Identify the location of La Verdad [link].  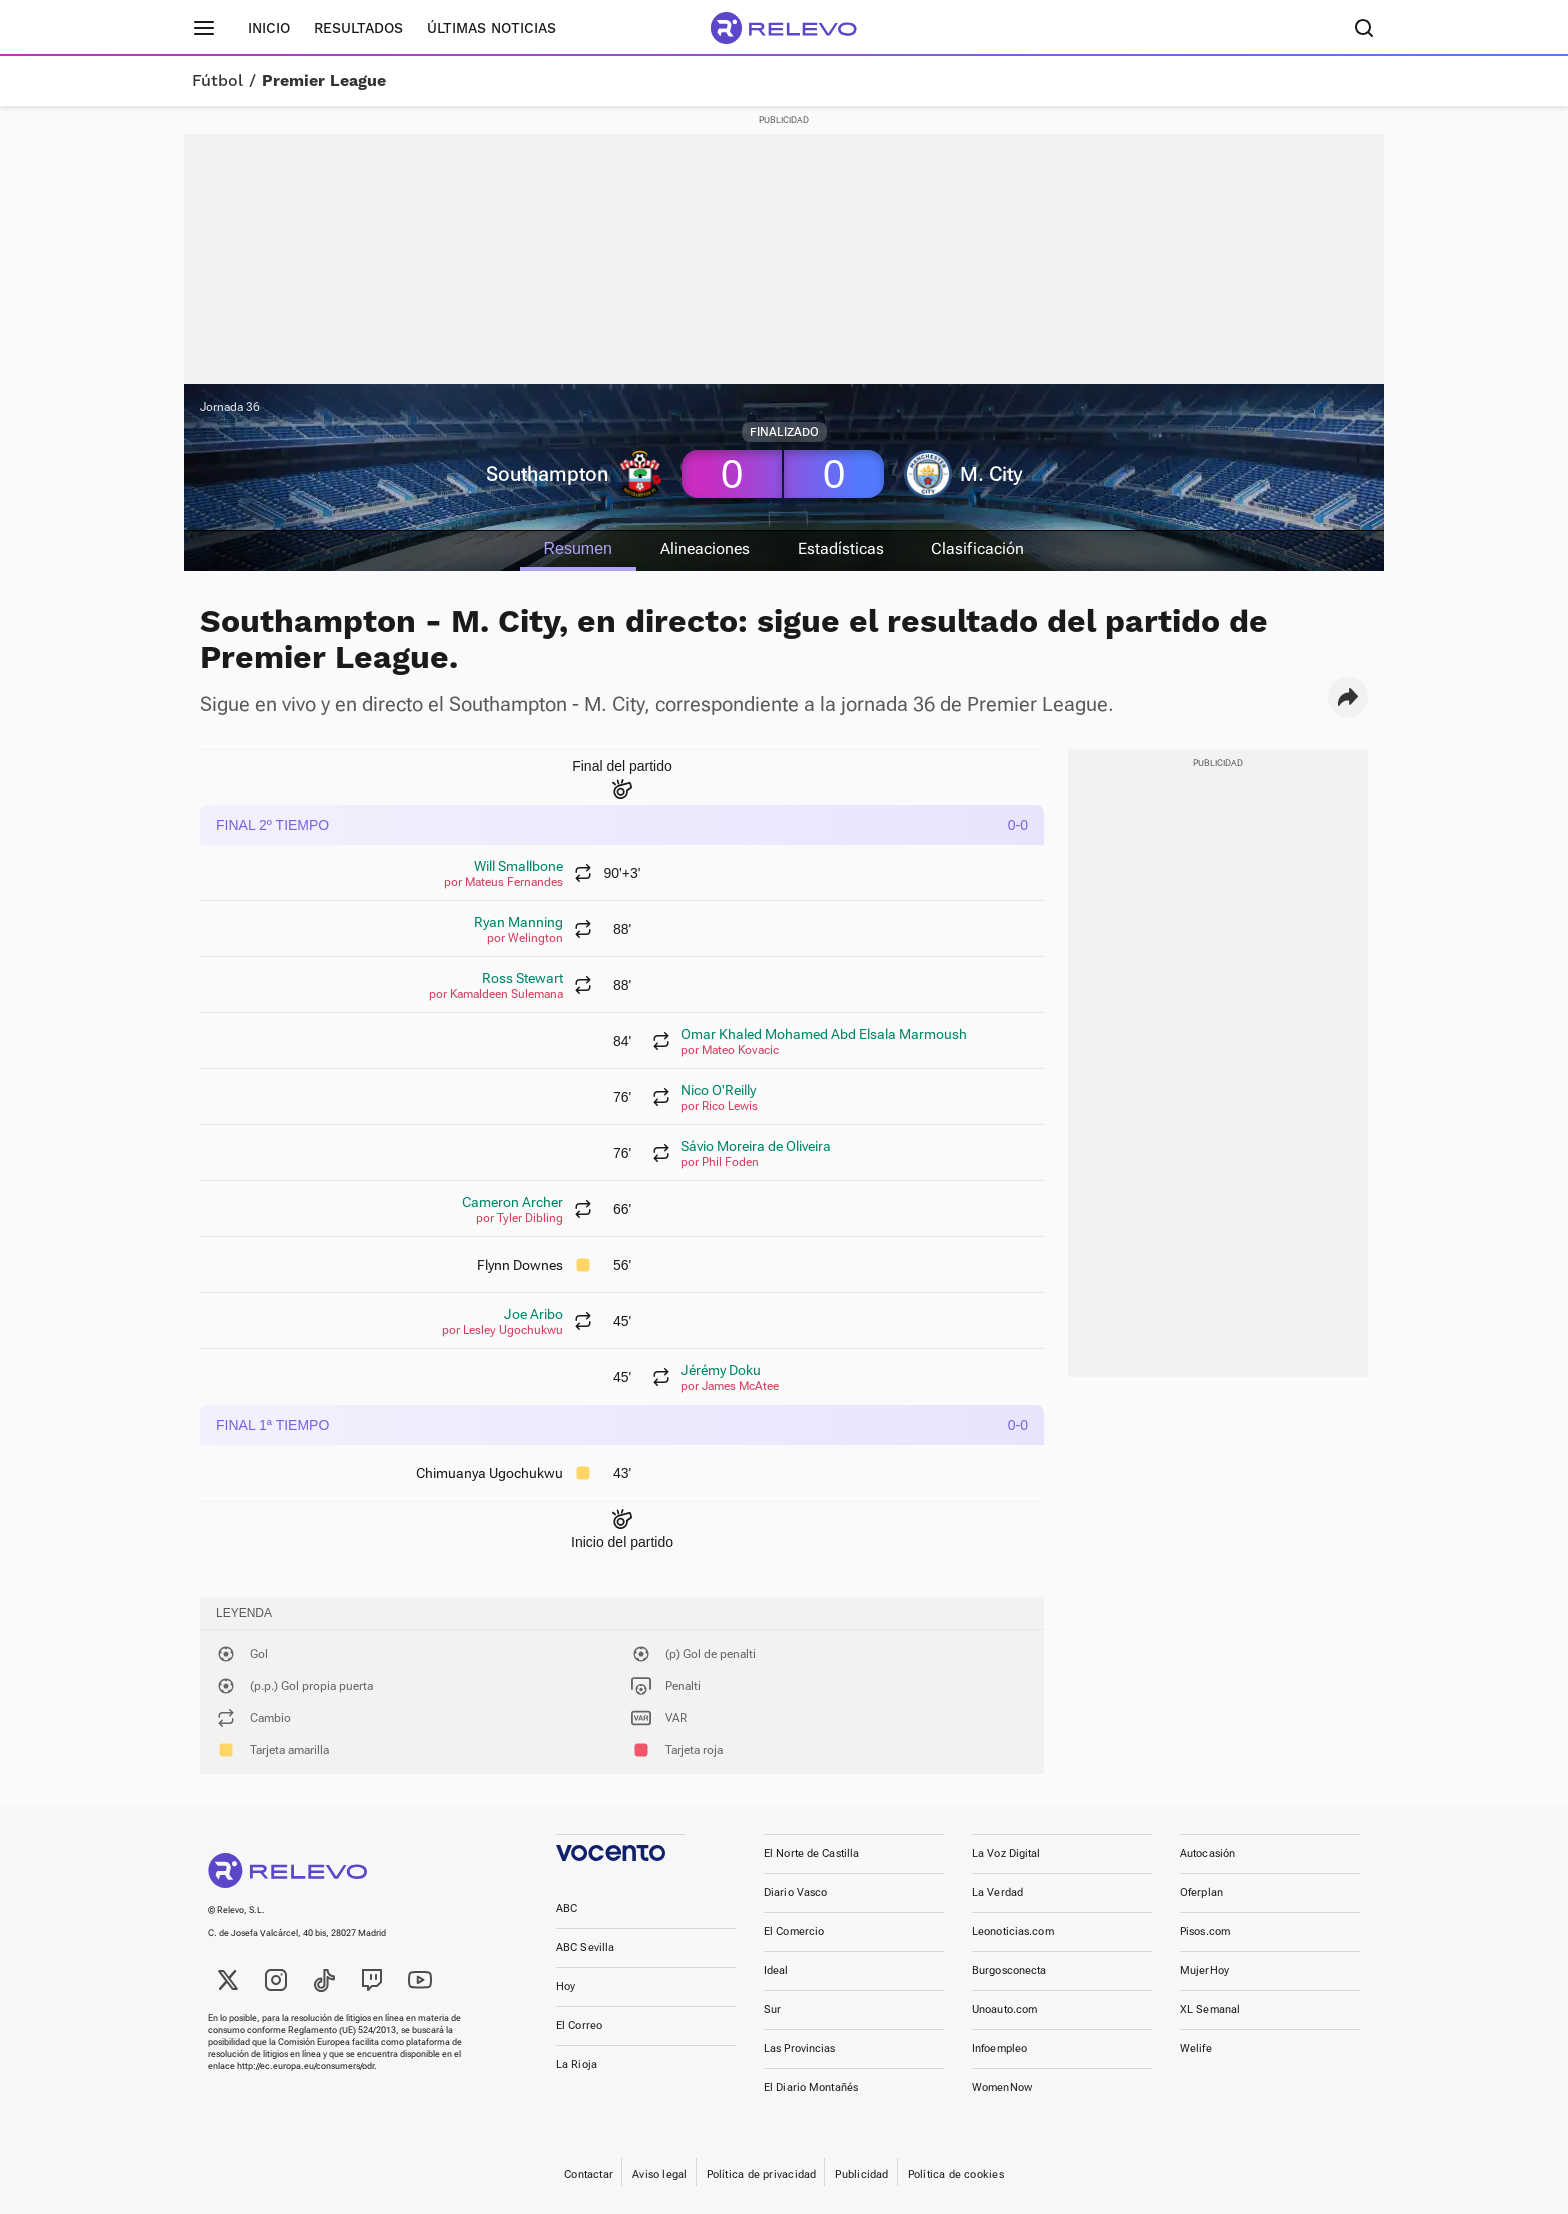
(997, 1892).